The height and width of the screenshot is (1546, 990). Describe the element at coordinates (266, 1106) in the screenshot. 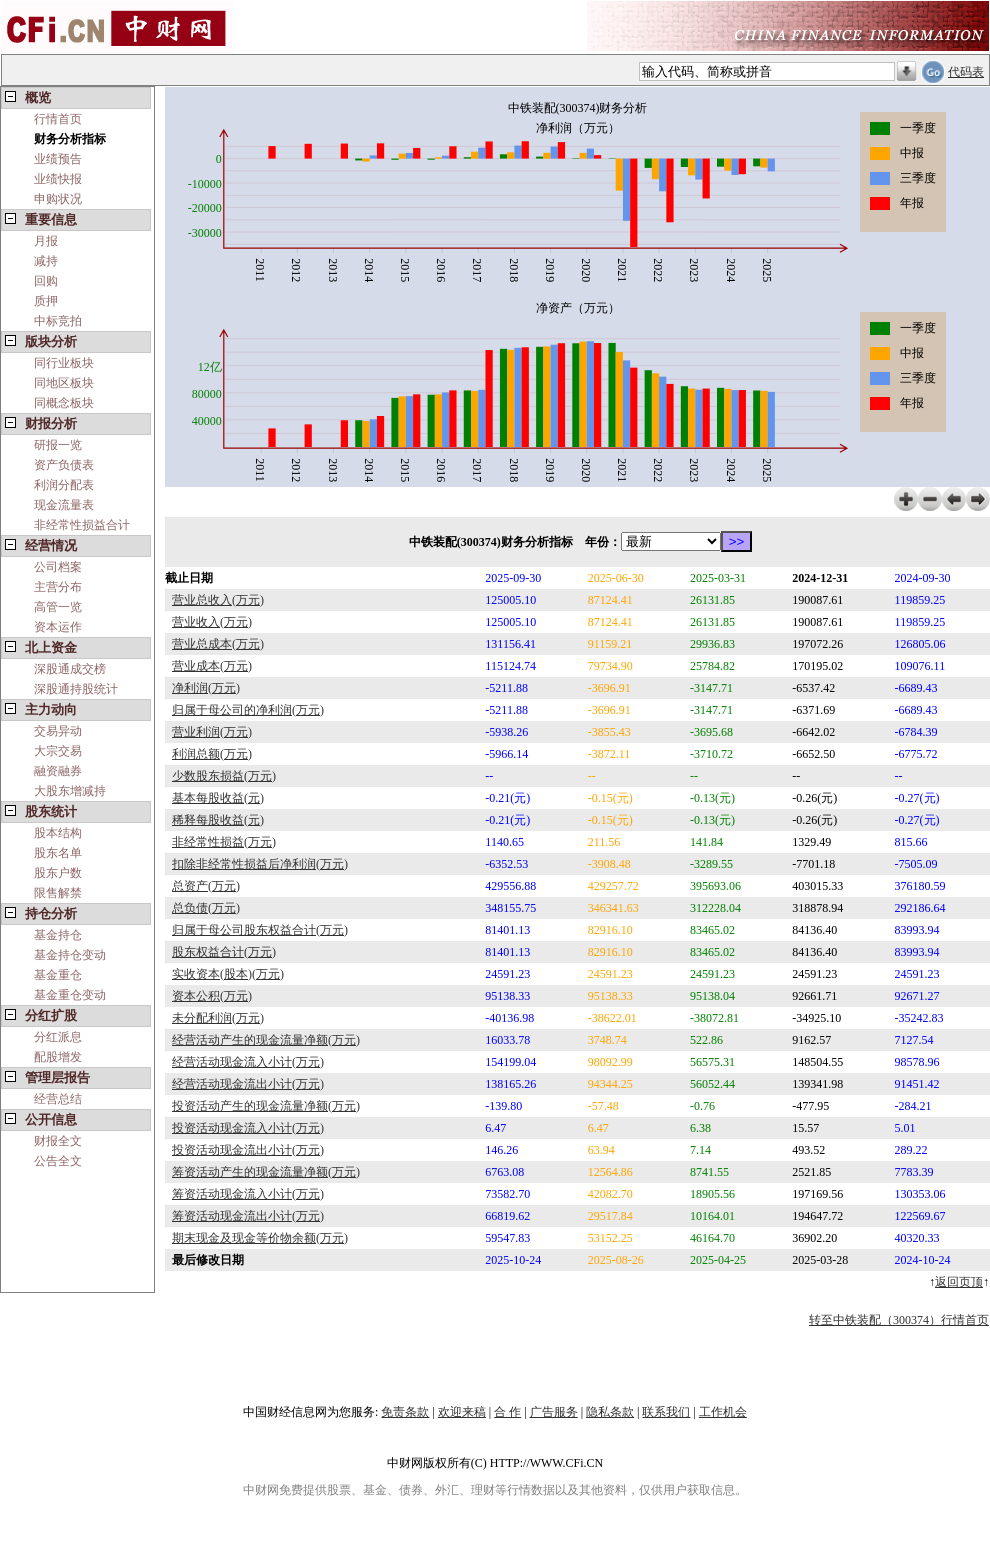

I see `投资活动产生的现金流量净额(万元)` at that location.